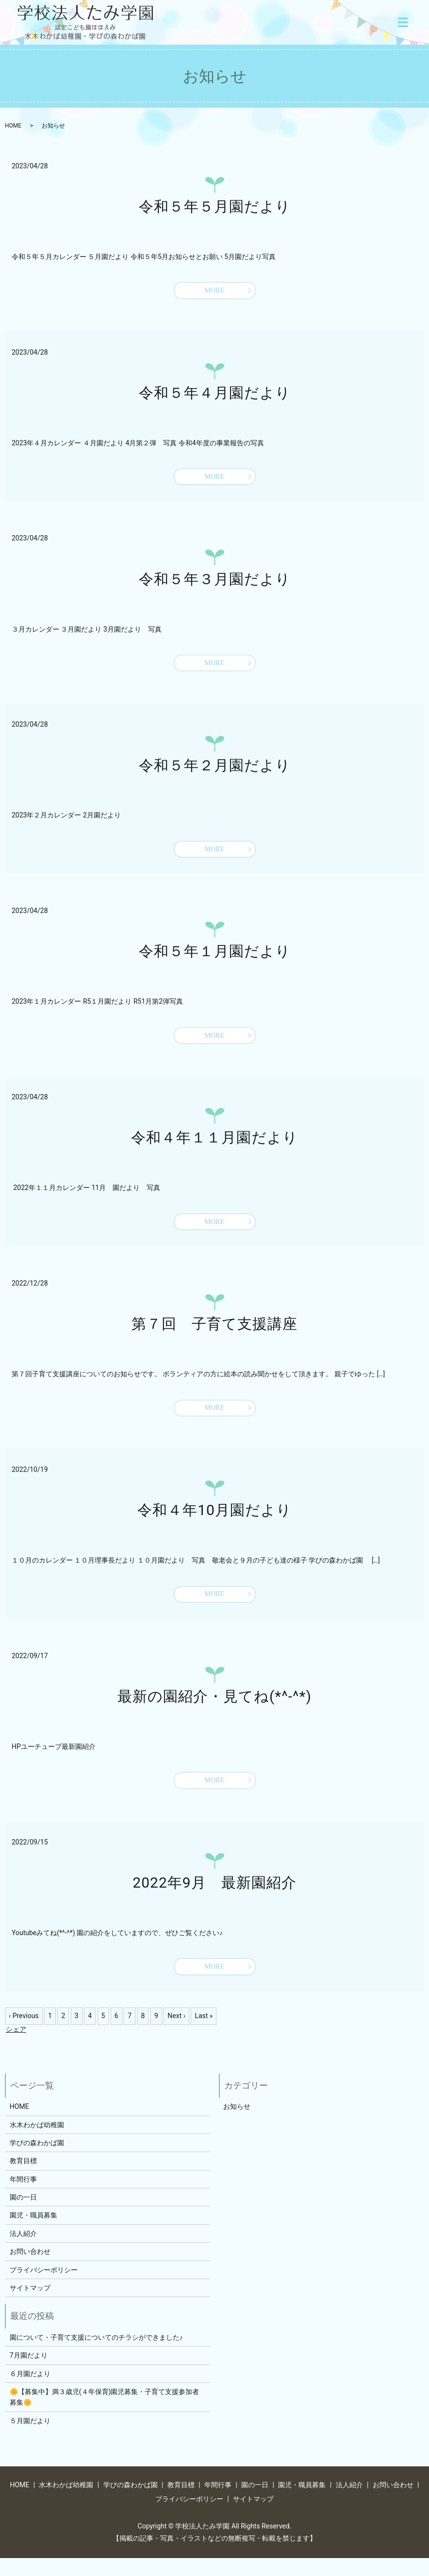 This screenshot has width=429, height=2576. What do you see at coordinates (215, 582) in the screenshot?
I see `令和５年３月園だより` at bounding box center [215, 582].